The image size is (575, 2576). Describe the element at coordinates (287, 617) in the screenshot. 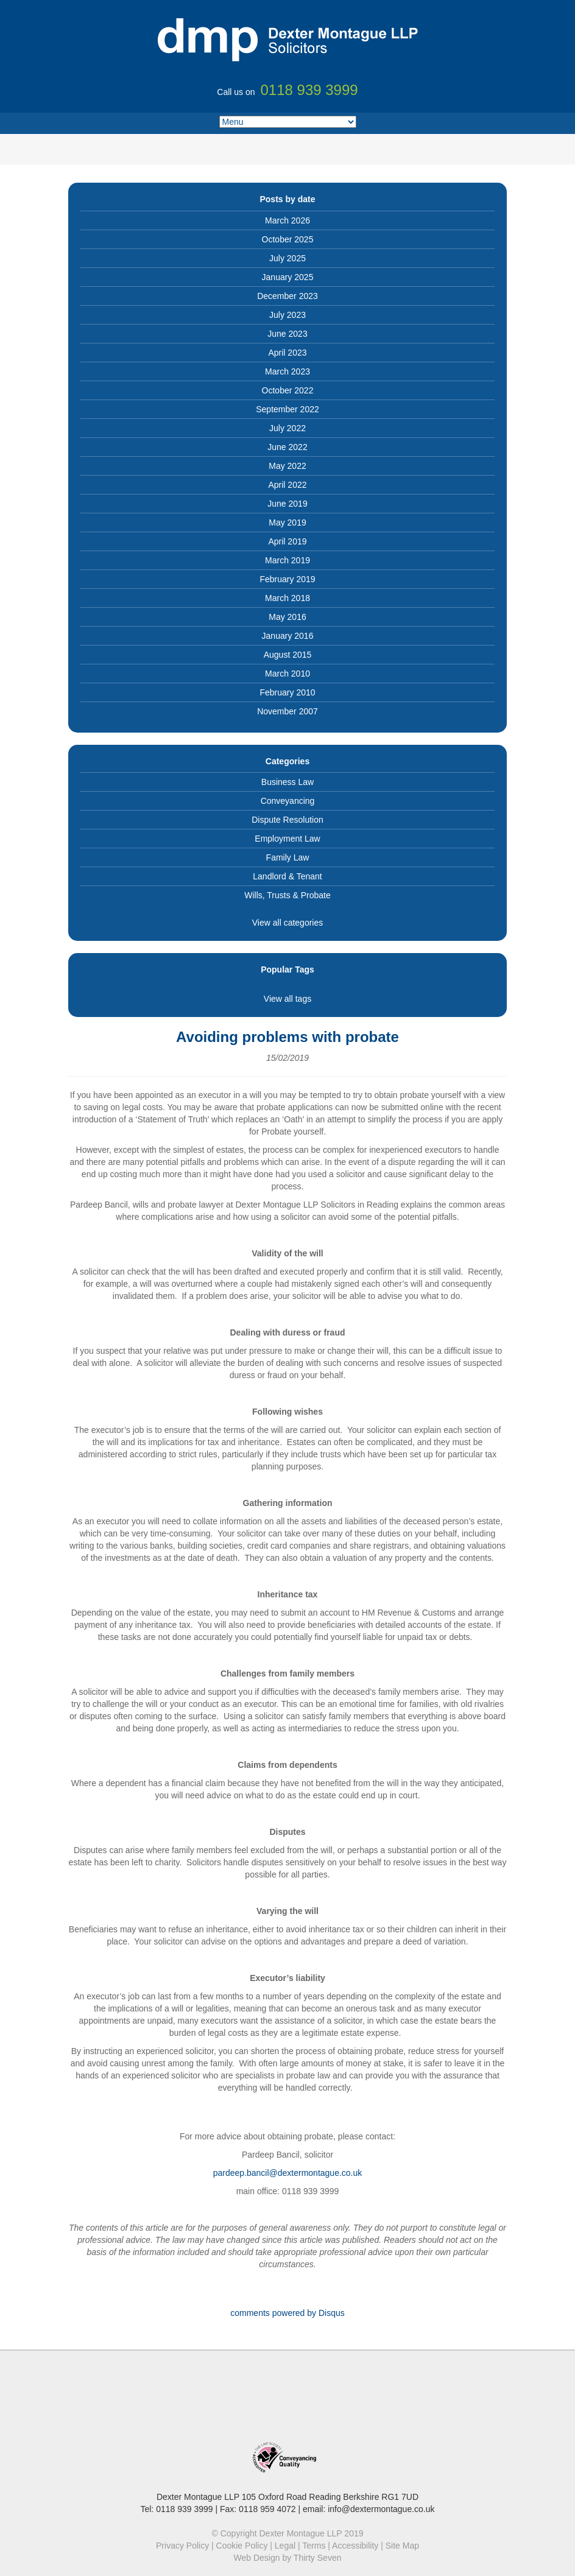

I see `May 2016` at that location.